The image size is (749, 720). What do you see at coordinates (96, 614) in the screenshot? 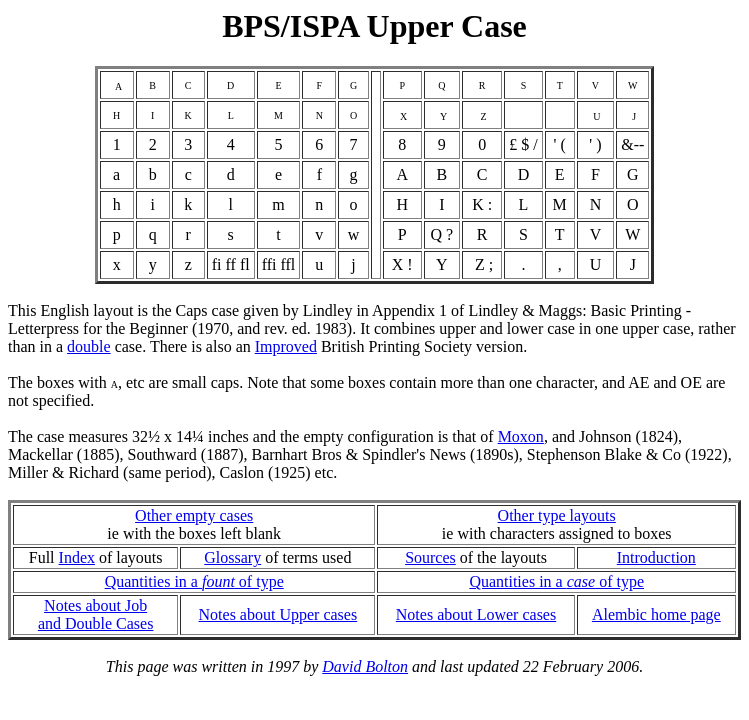
I see `Notes about Joband Double Cases` at bounding box center [96, 614].